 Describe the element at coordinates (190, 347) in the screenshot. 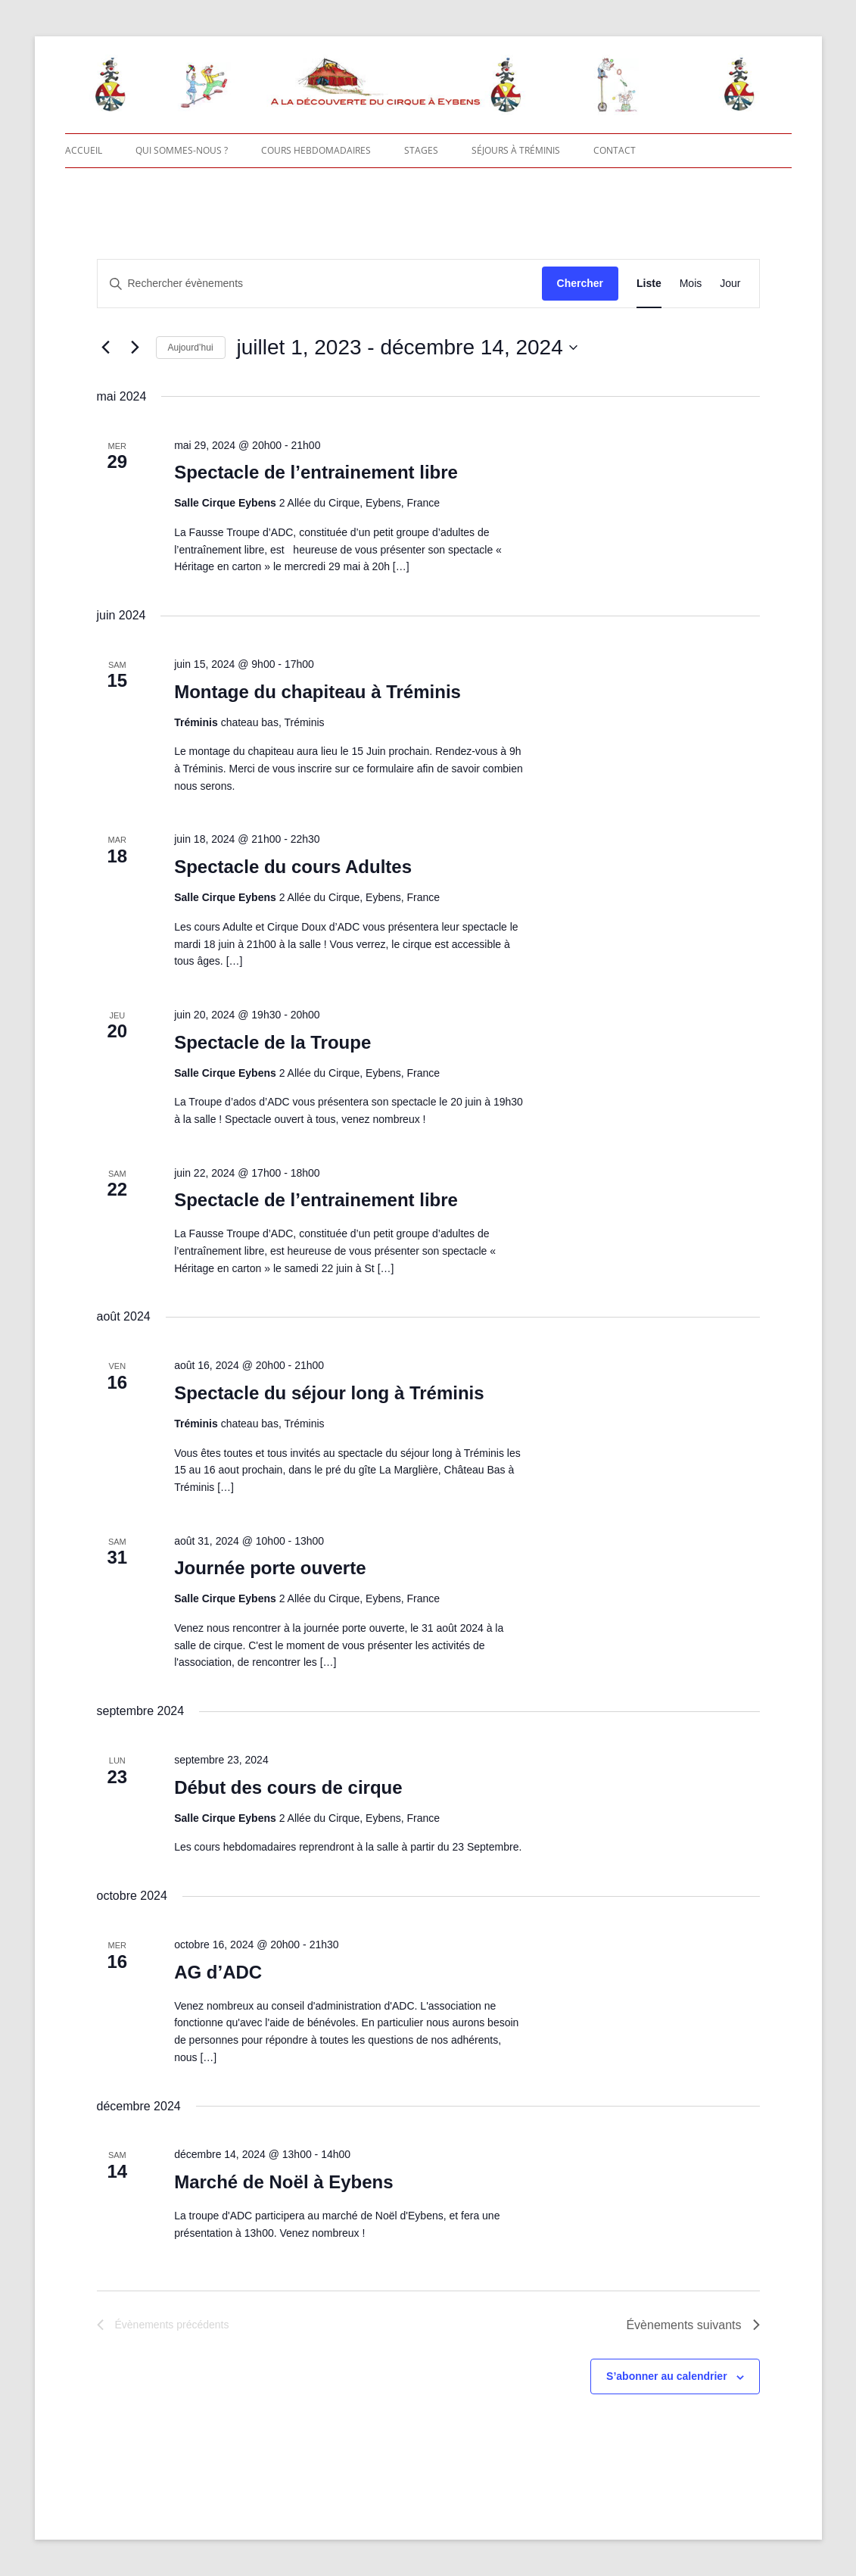

I see `Aujourd’hui` at that location.